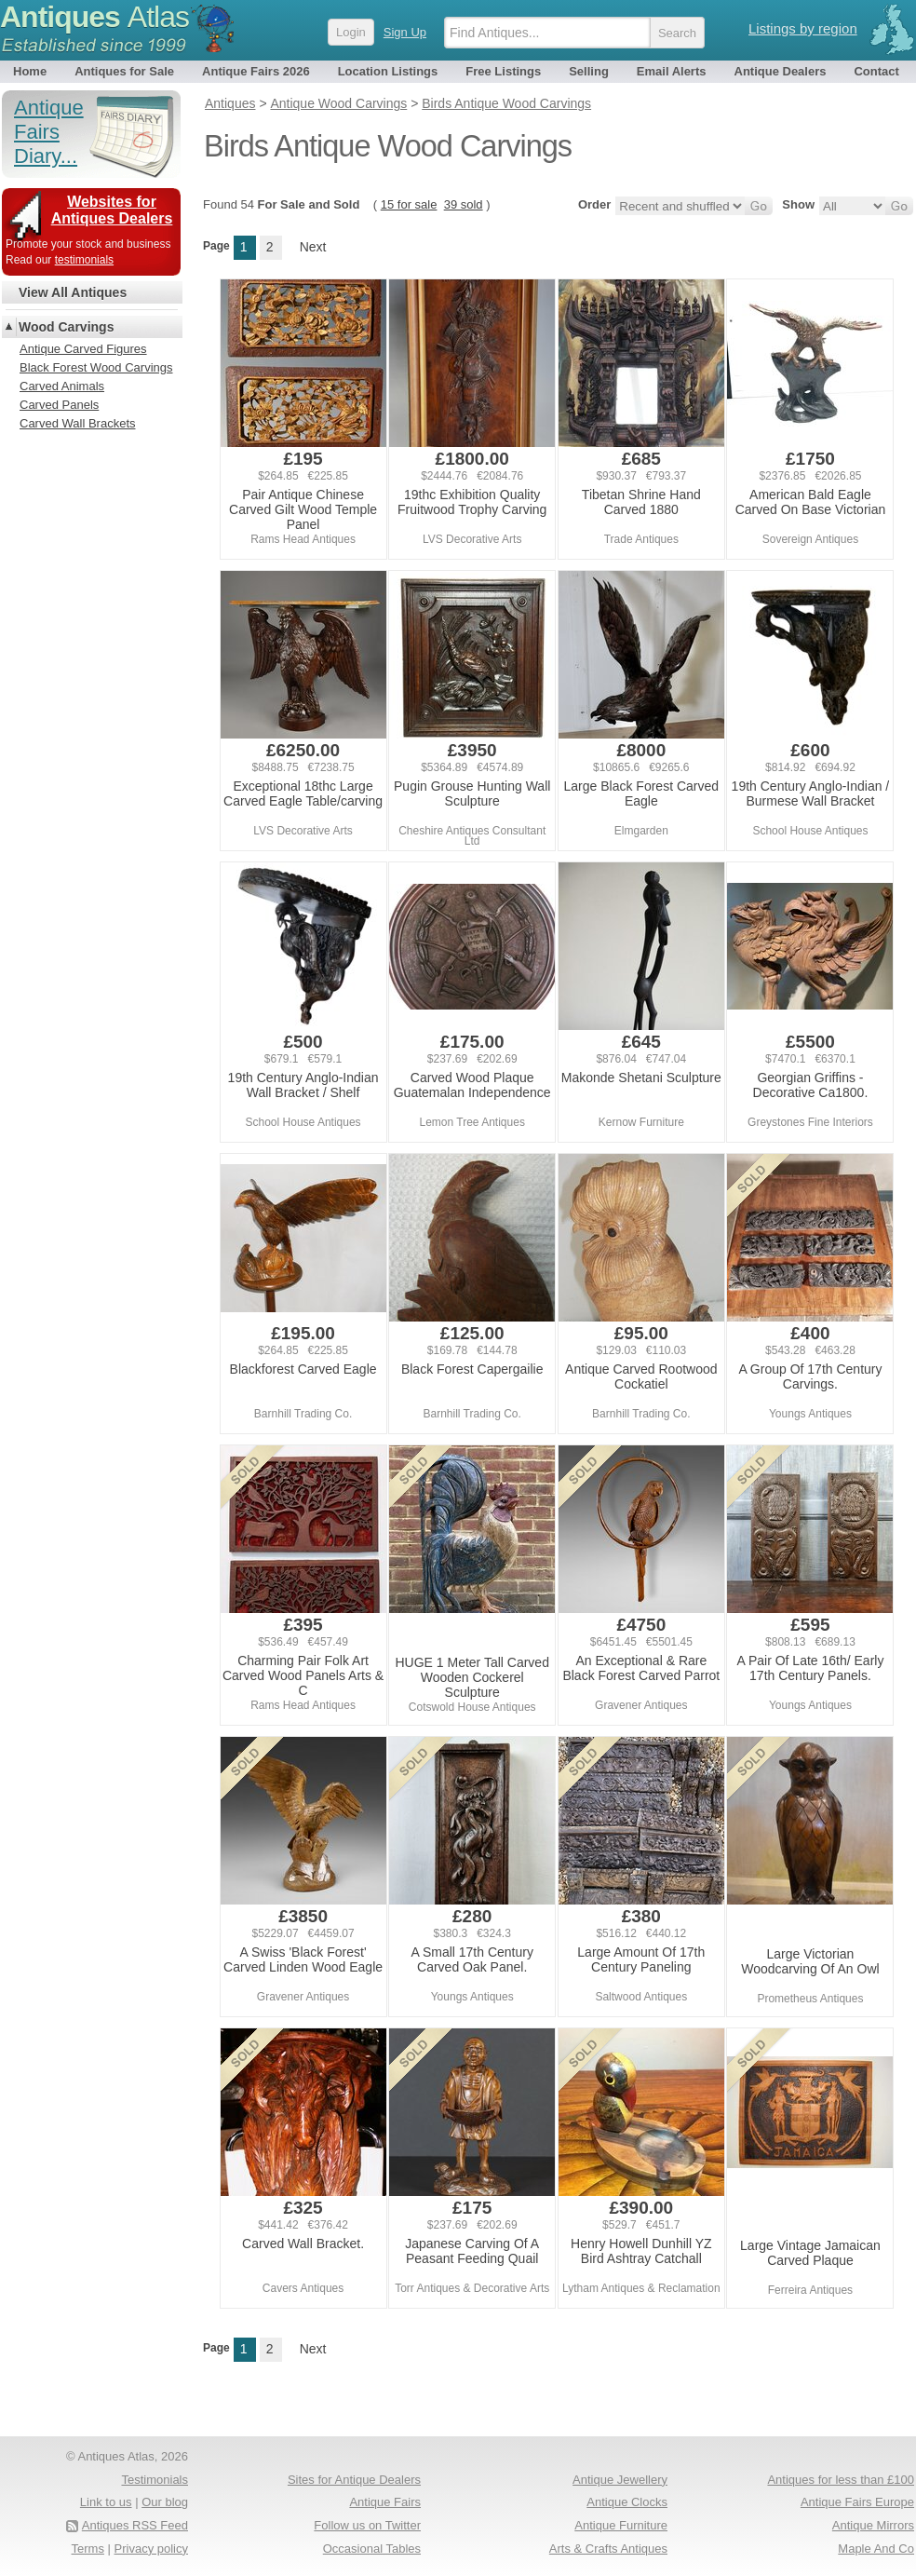 The height and width of the screenshot is (2576, 916). What do you see at coordinates (66, 326) in the screenshot?
I see `Wood Carvings` at bounding box center [66, 326].